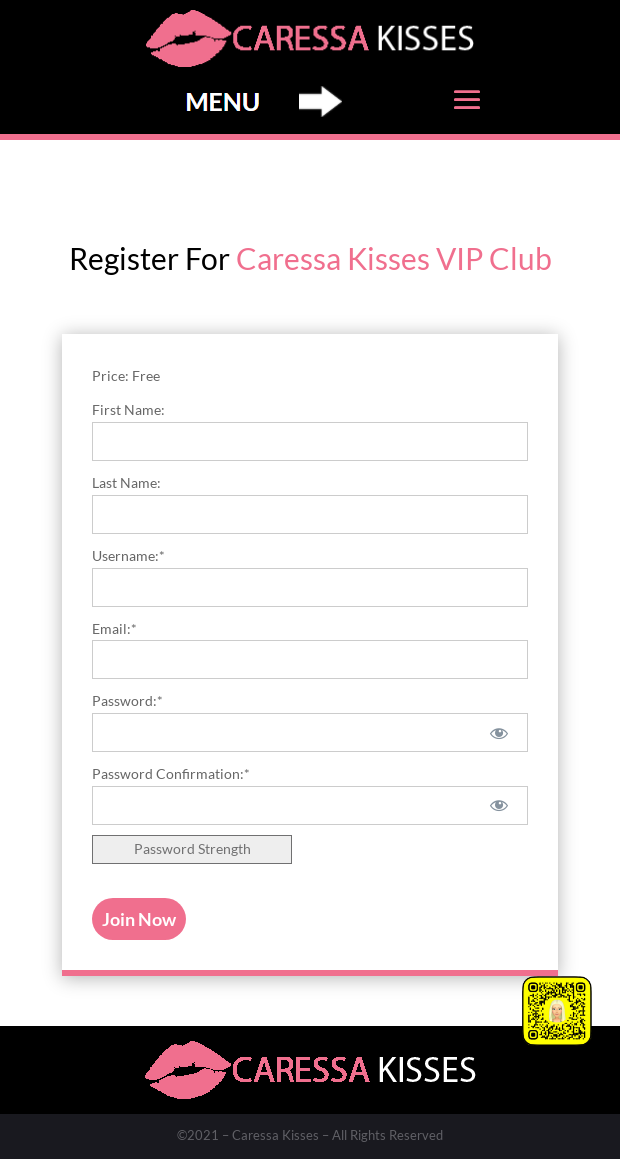 This screenshot has width=620, height=1159. Describe the element at coordinates (499, 732) in the screenshot. I see `[Show password]` at that location.